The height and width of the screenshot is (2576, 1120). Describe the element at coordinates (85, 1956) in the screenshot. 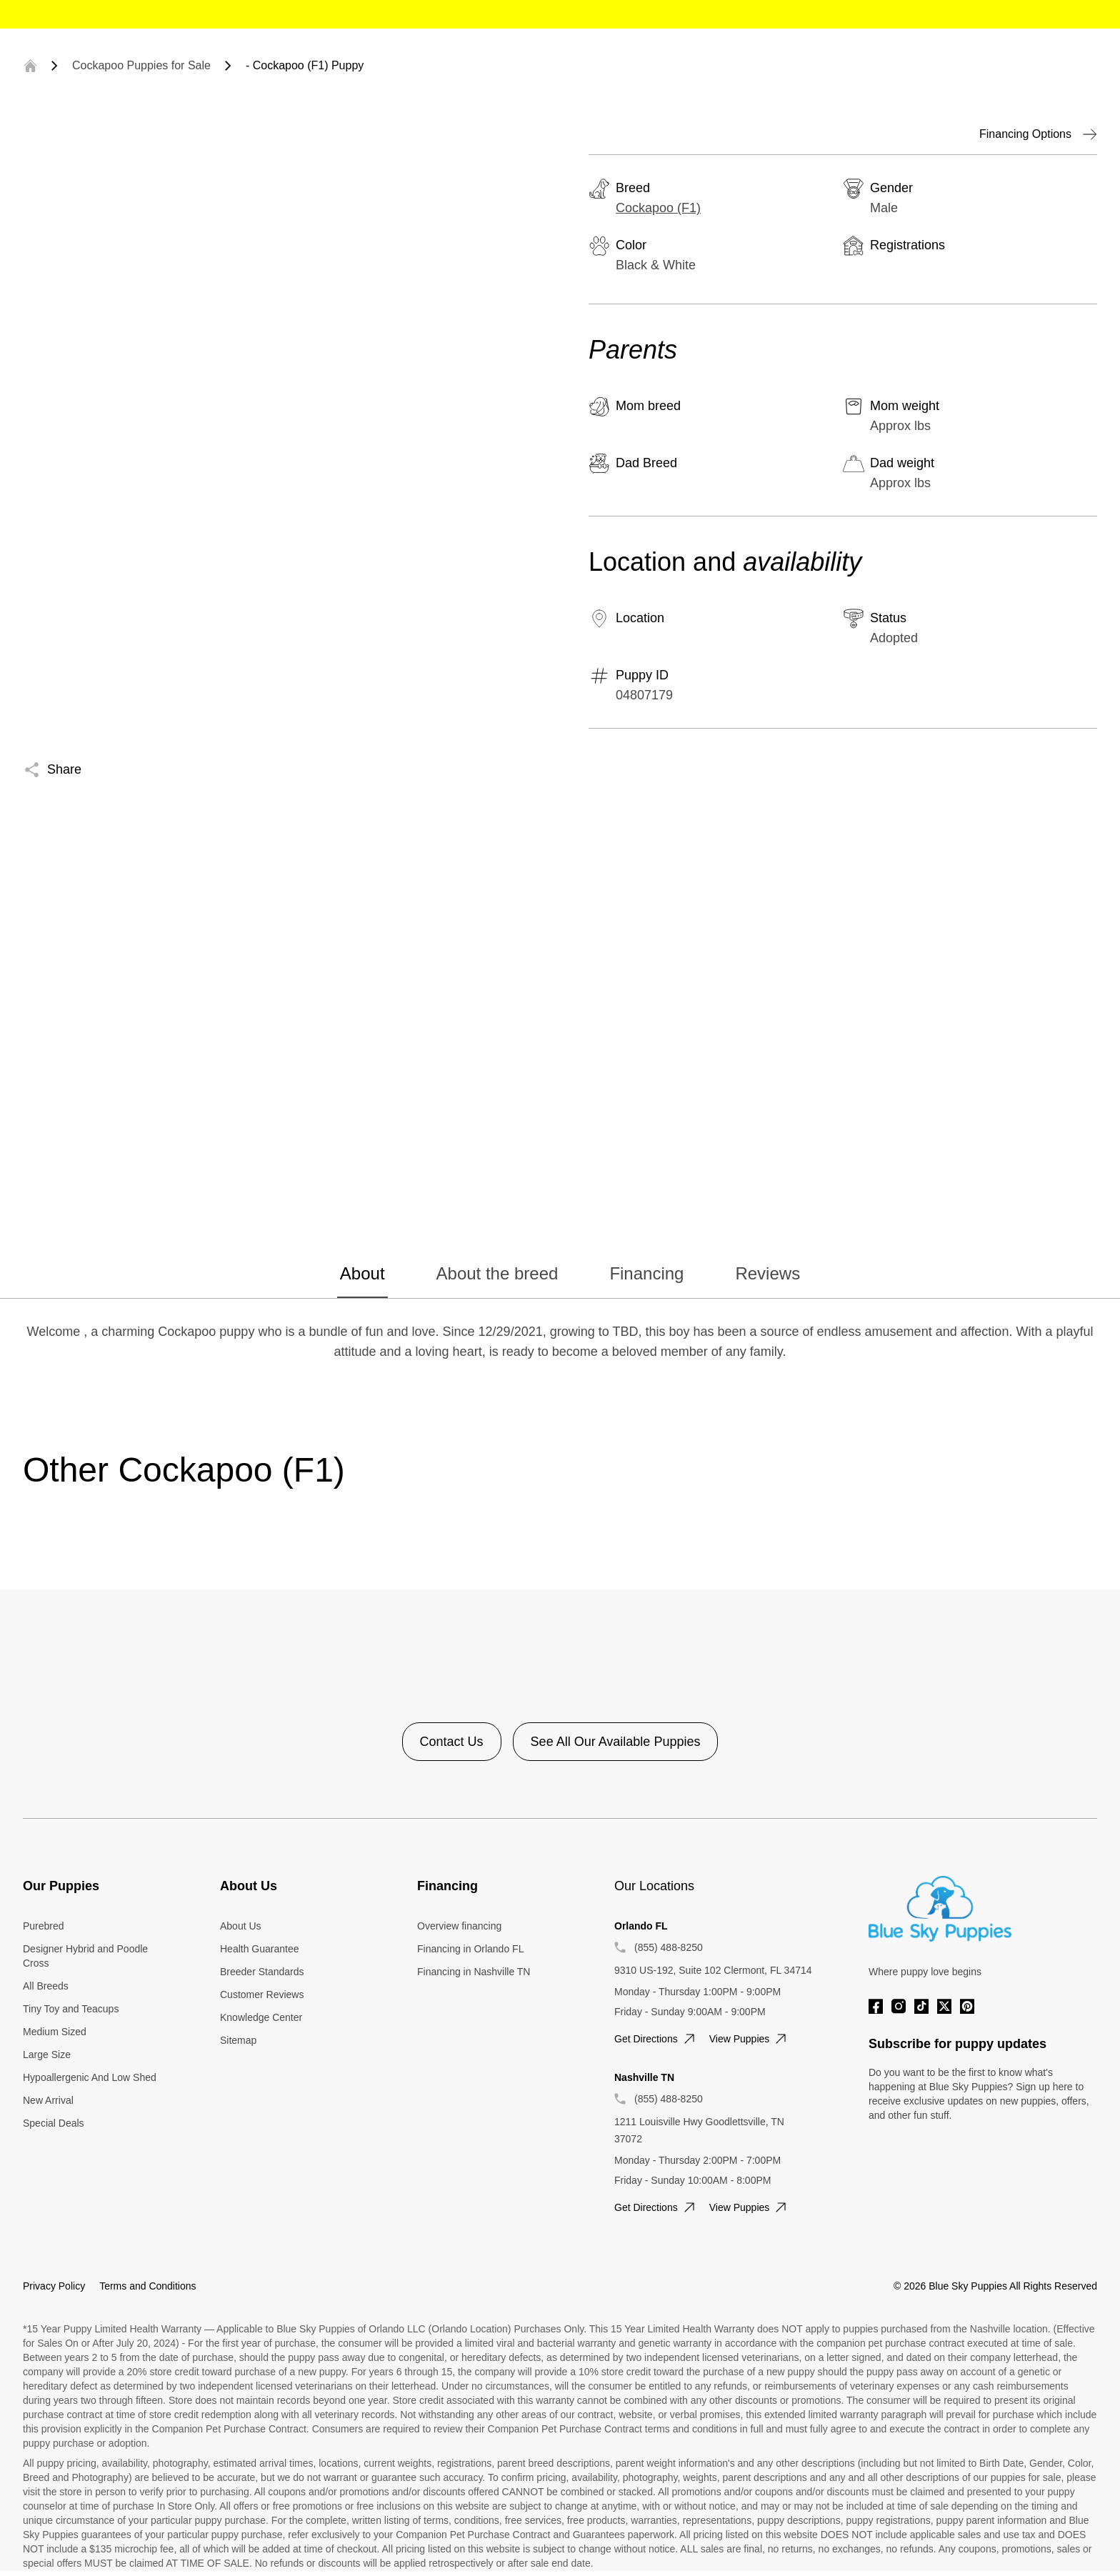

I see `Designer Hybrid and Poodle Cross` at that location.